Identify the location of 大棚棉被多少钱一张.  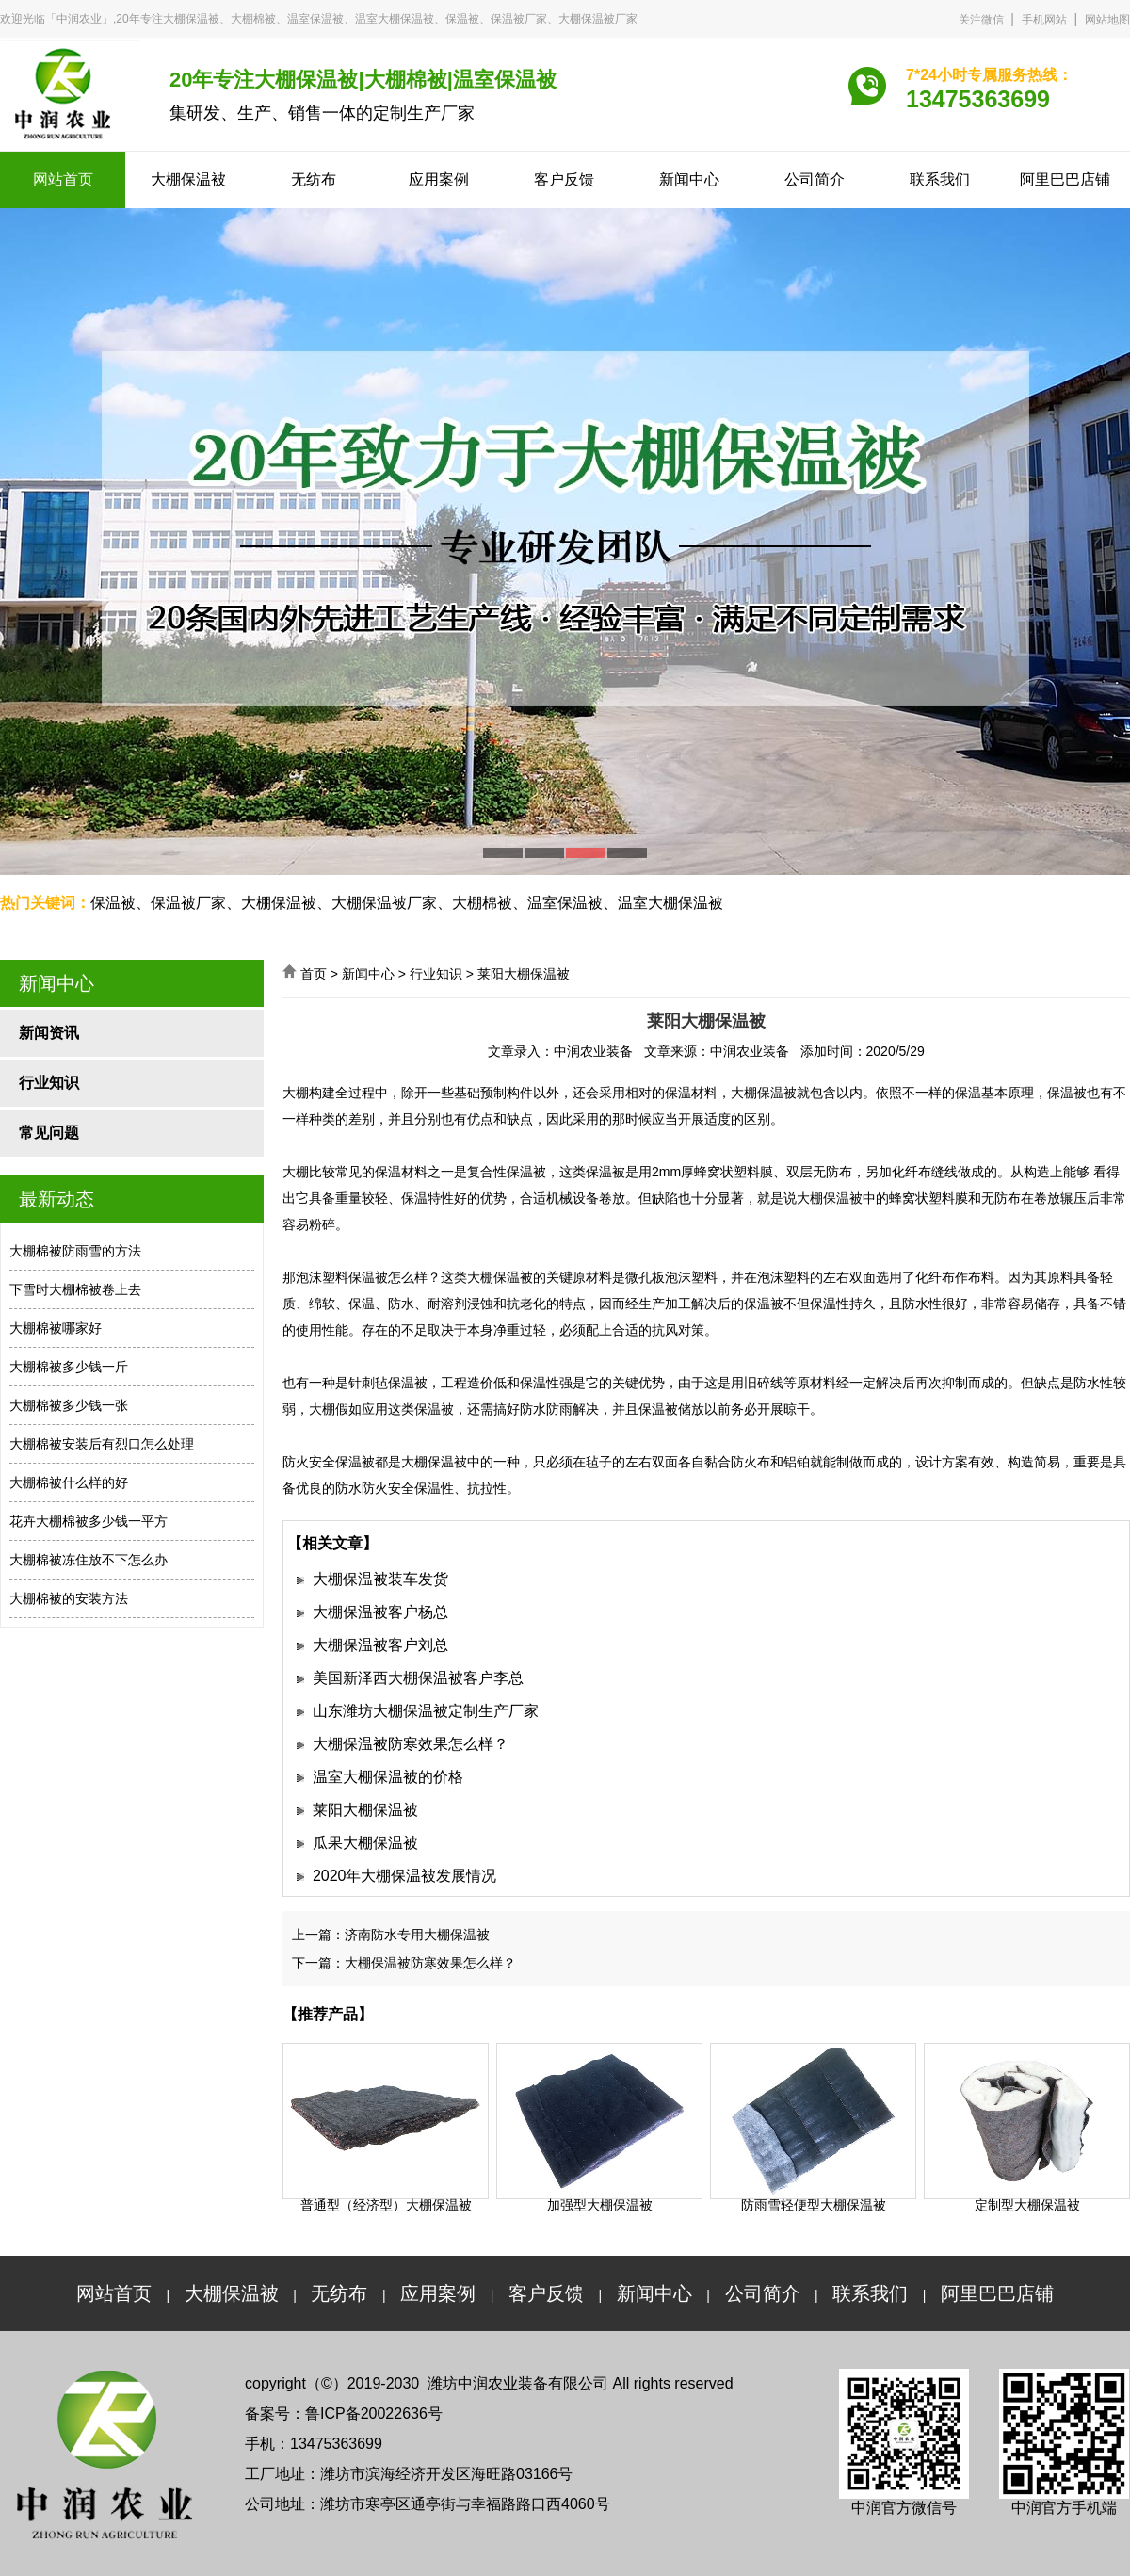
(68, 1405).